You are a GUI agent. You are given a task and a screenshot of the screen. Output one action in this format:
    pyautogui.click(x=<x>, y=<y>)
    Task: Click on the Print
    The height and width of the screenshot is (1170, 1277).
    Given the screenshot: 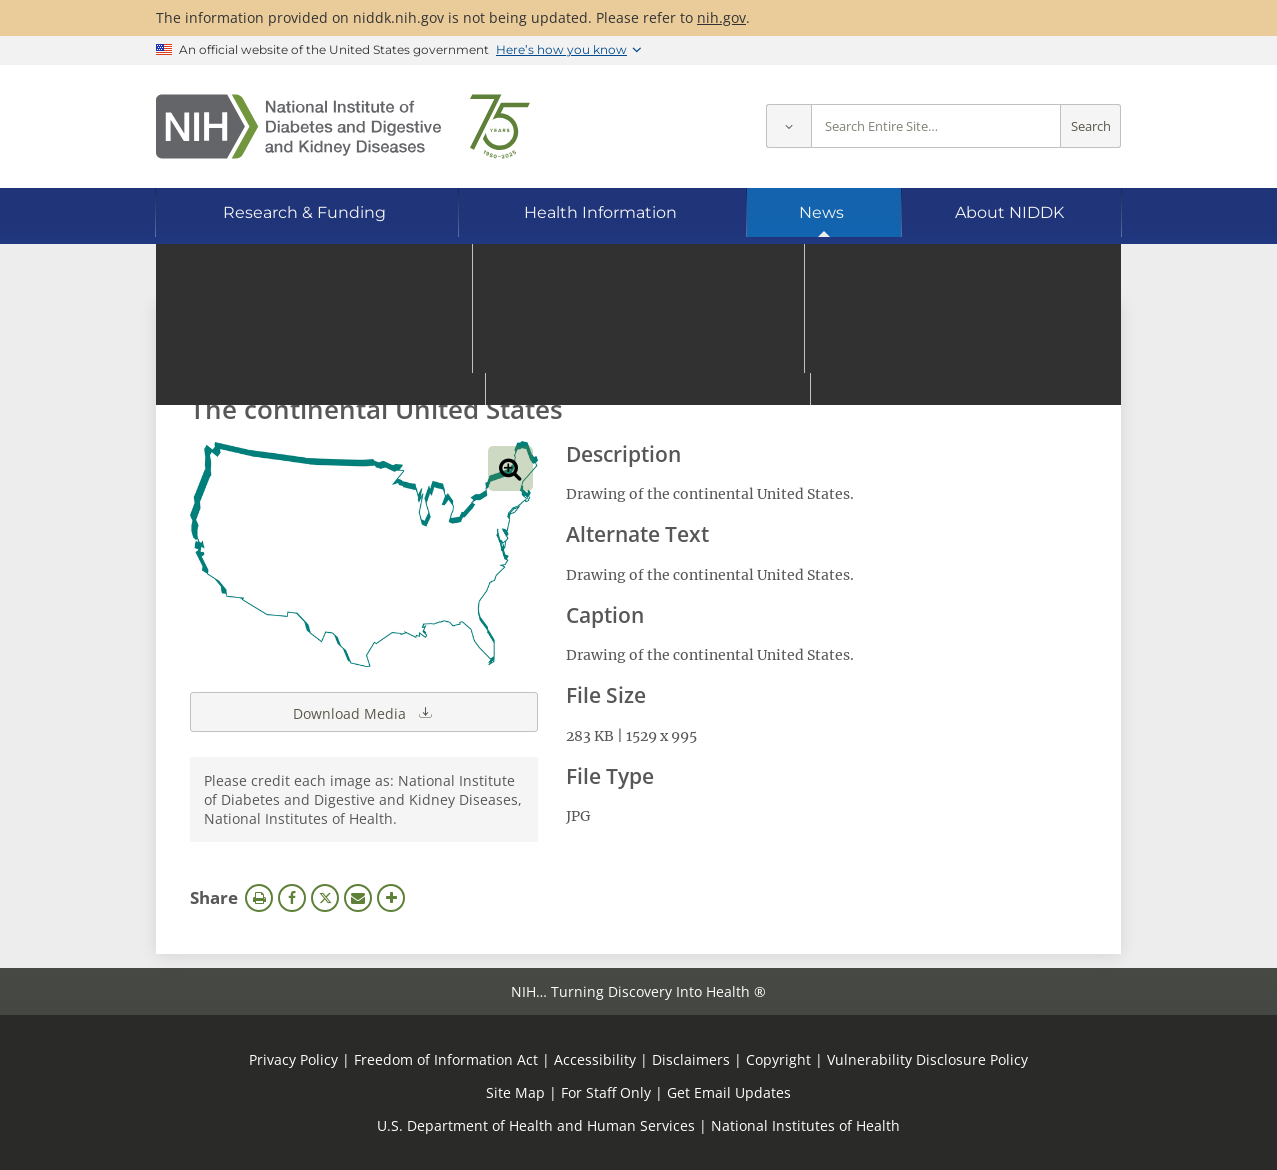 What is the action you would take?
    pyautogui.click(x=259, y=898)
    